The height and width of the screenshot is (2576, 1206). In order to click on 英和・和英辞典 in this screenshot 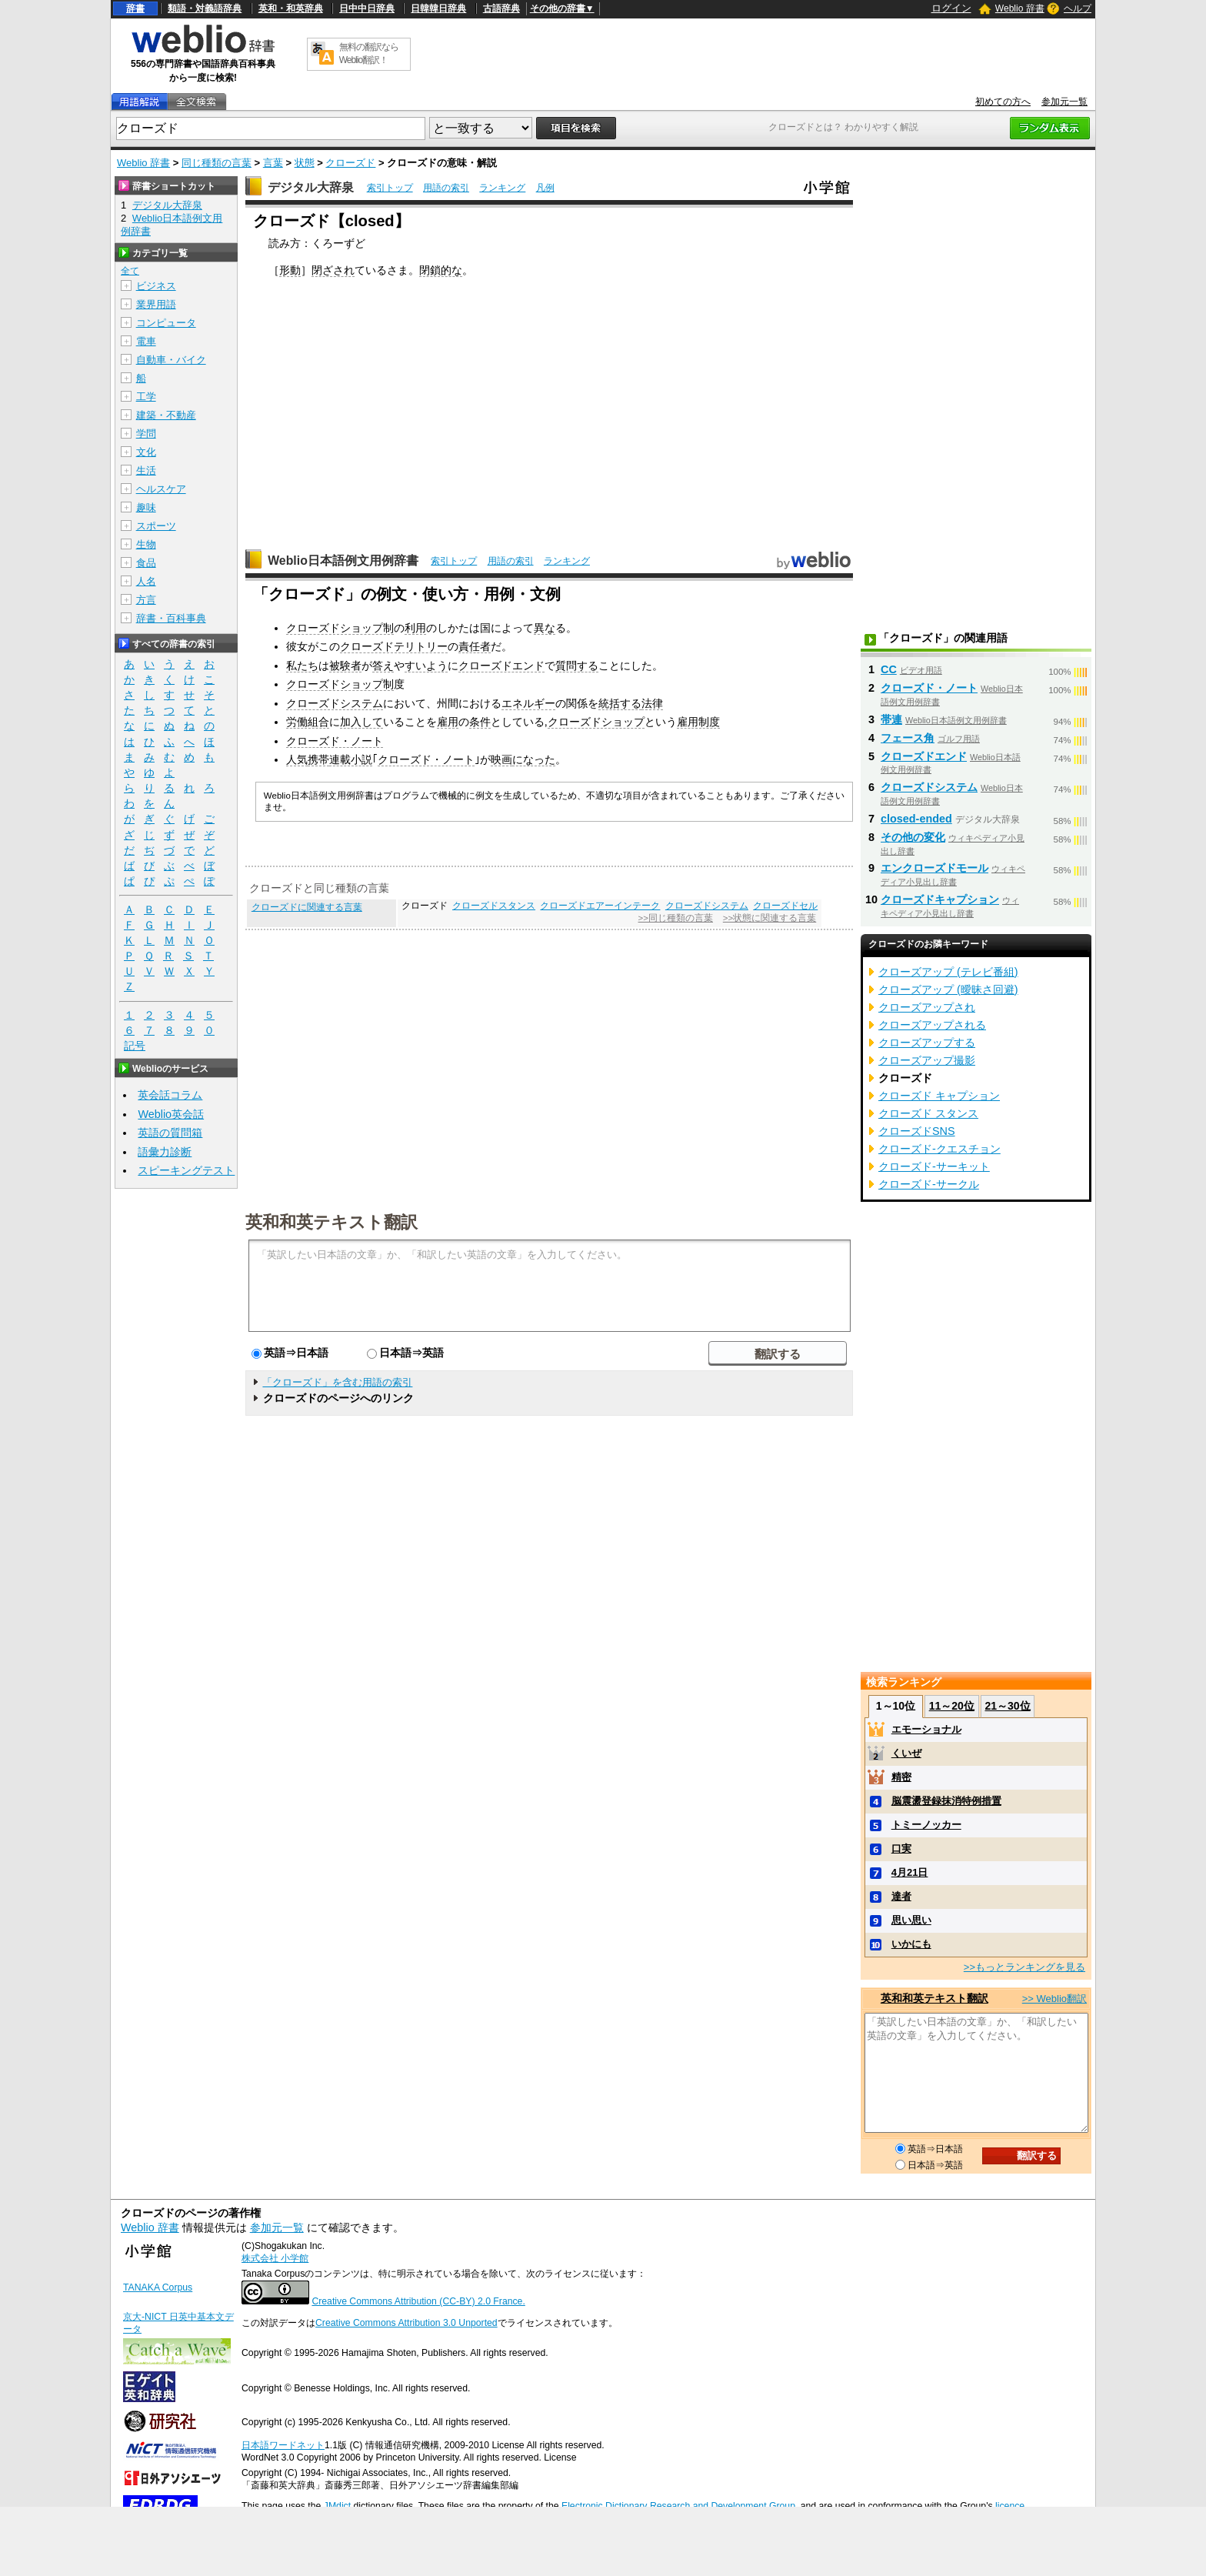, I will do `click(290, 8)`.